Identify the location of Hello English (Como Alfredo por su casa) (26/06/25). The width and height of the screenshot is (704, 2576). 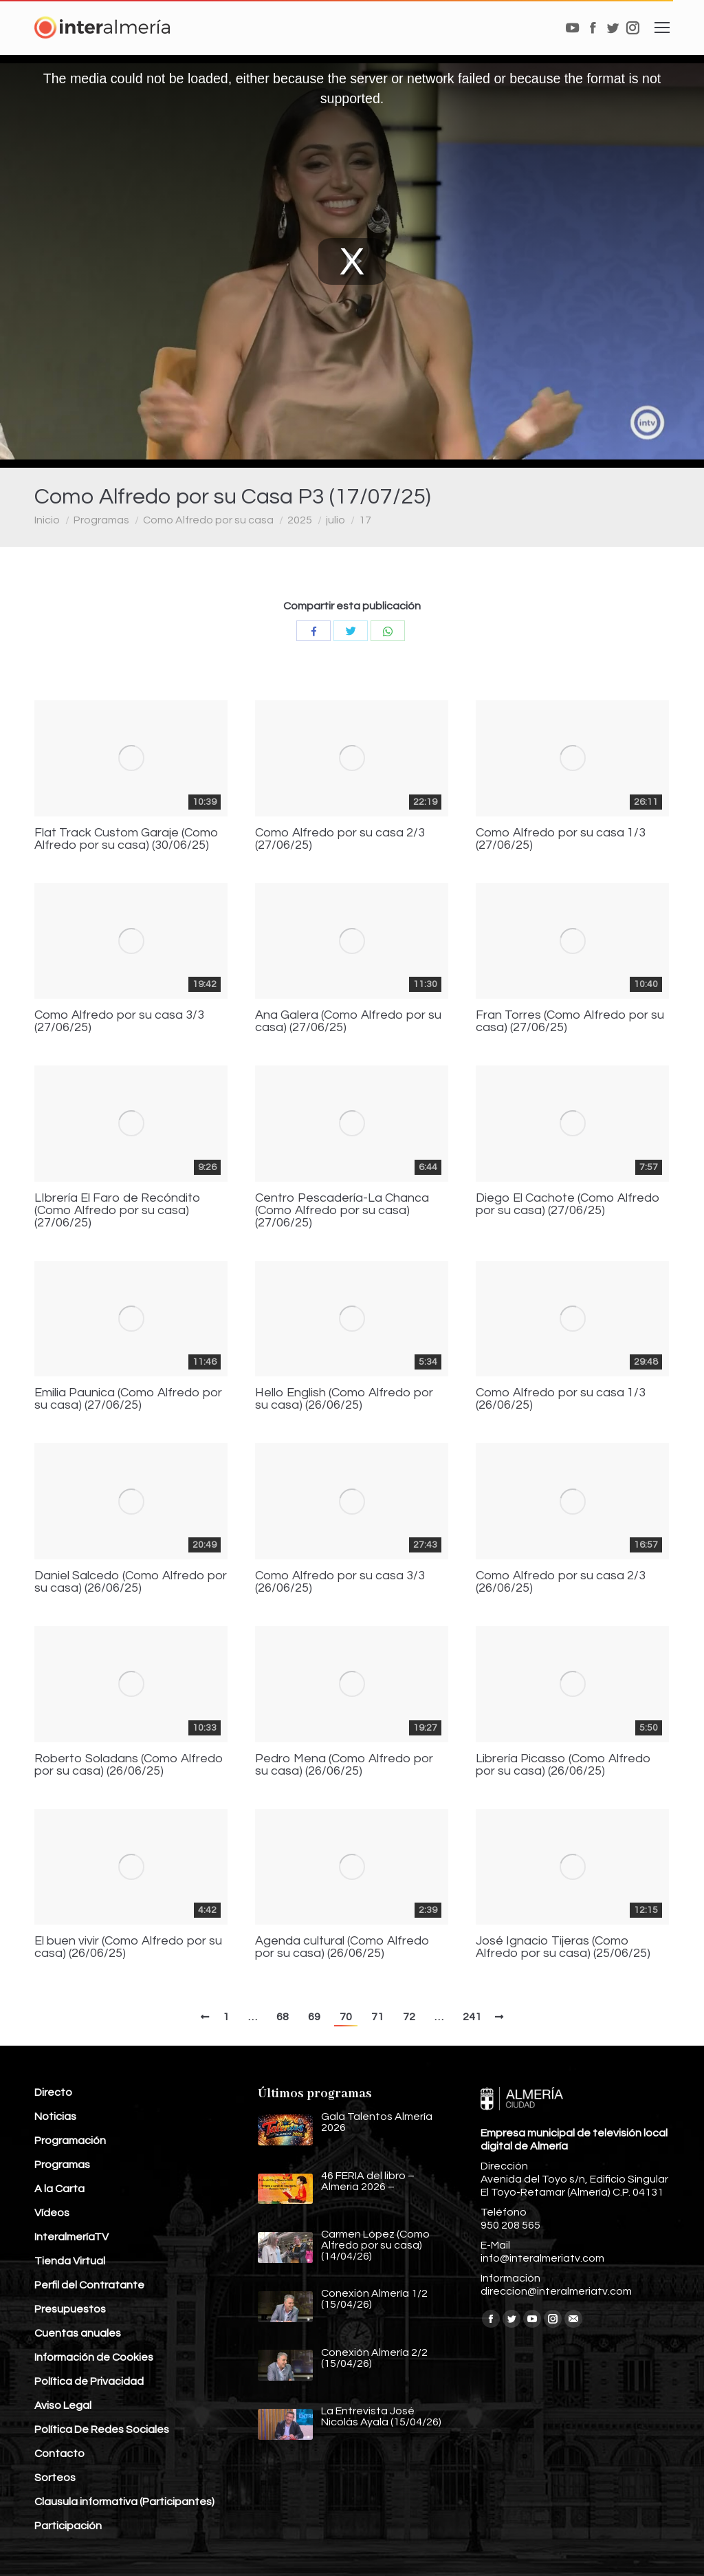
(344, 1399).